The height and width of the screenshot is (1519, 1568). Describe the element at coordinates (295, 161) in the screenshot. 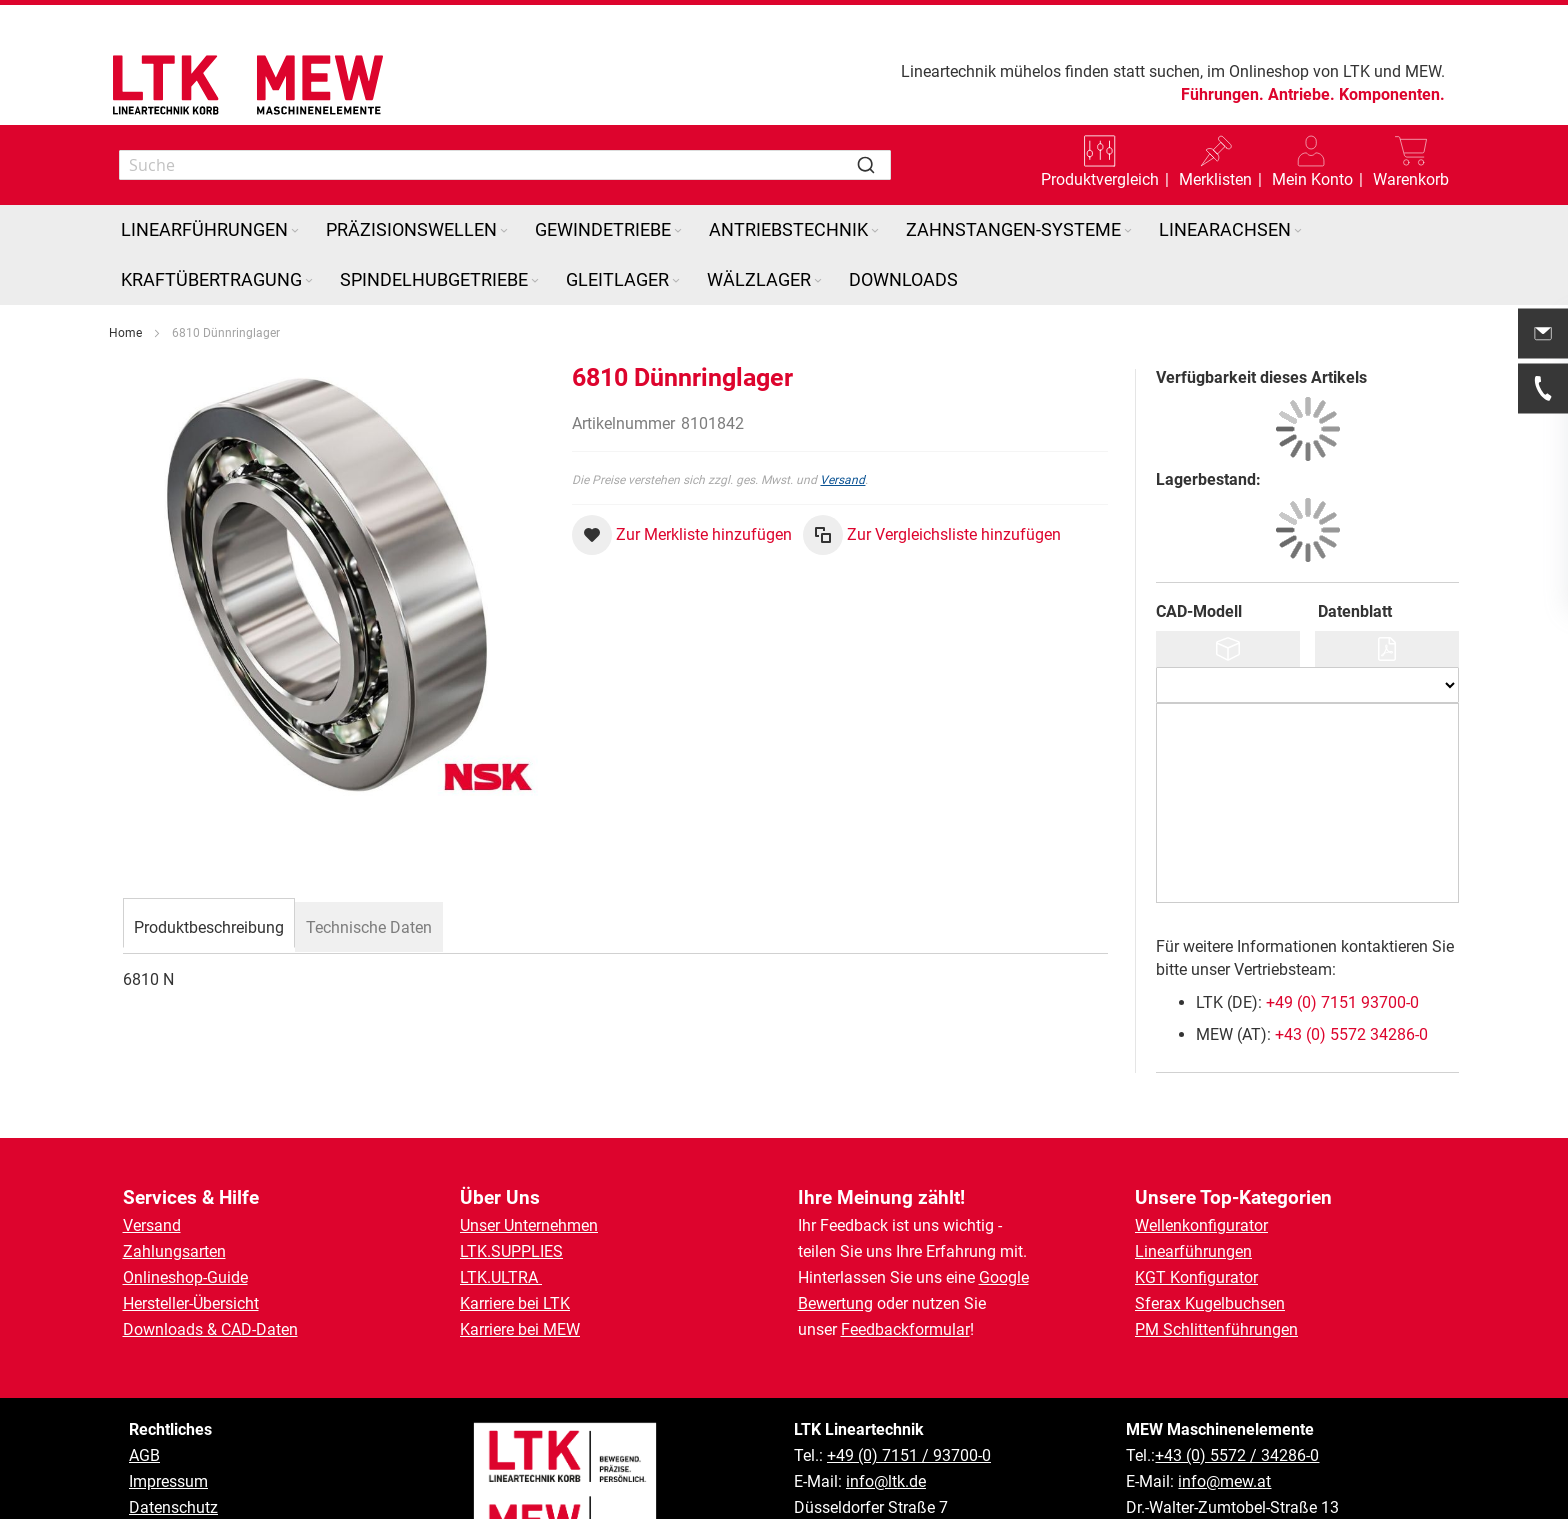

I see `[Expand subcategories of Linearführungen]` at that location.